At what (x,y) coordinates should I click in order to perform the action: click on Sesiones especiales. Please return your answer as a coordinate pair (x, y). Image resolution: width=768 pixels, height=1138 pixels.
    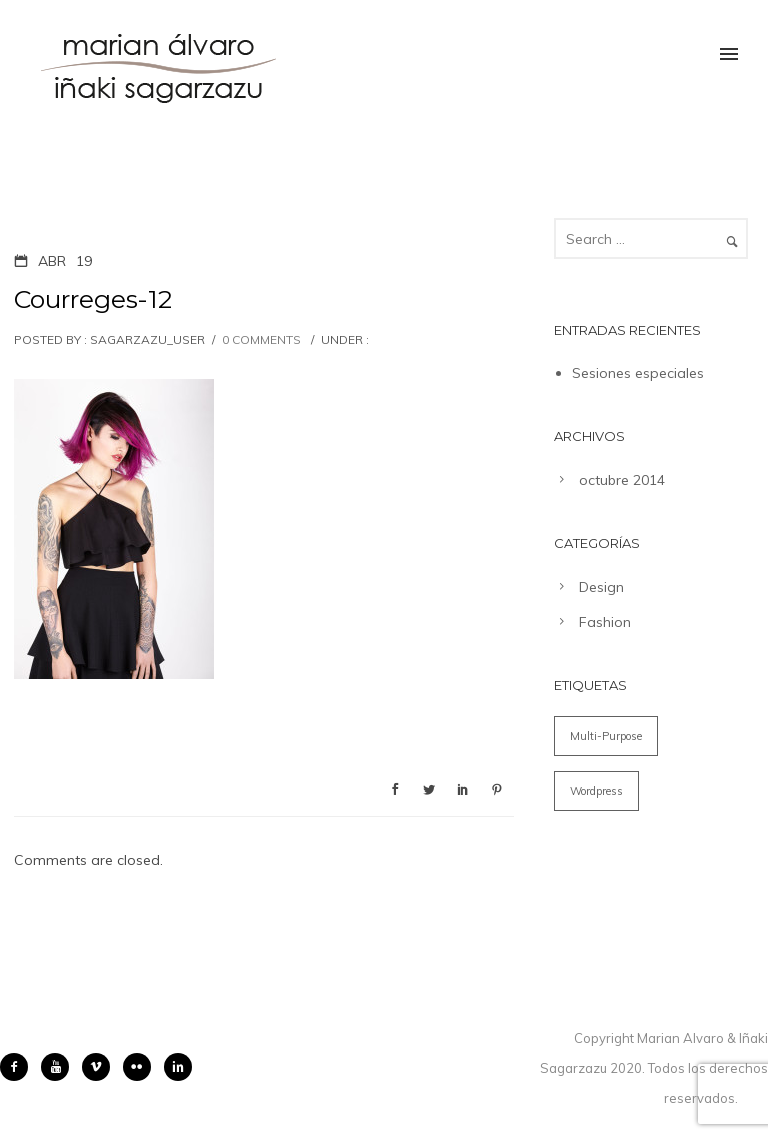
    Looking at the image, I should click on (638, 373).